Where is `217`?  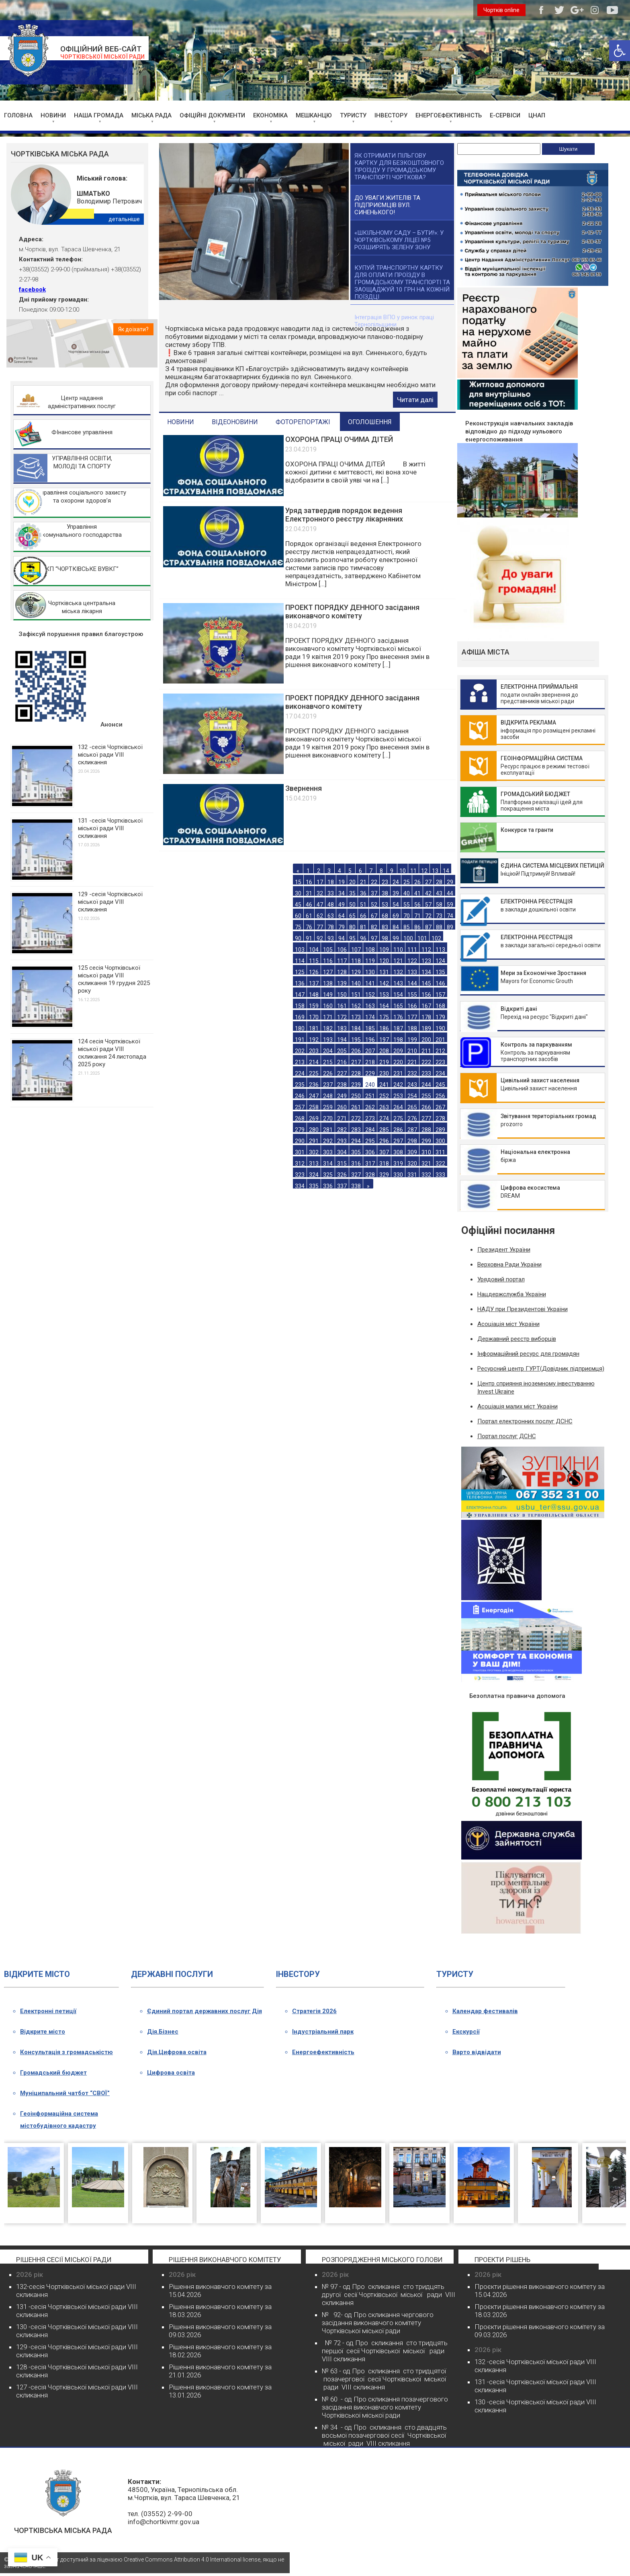 217 is located at coordinates (356, 1062).